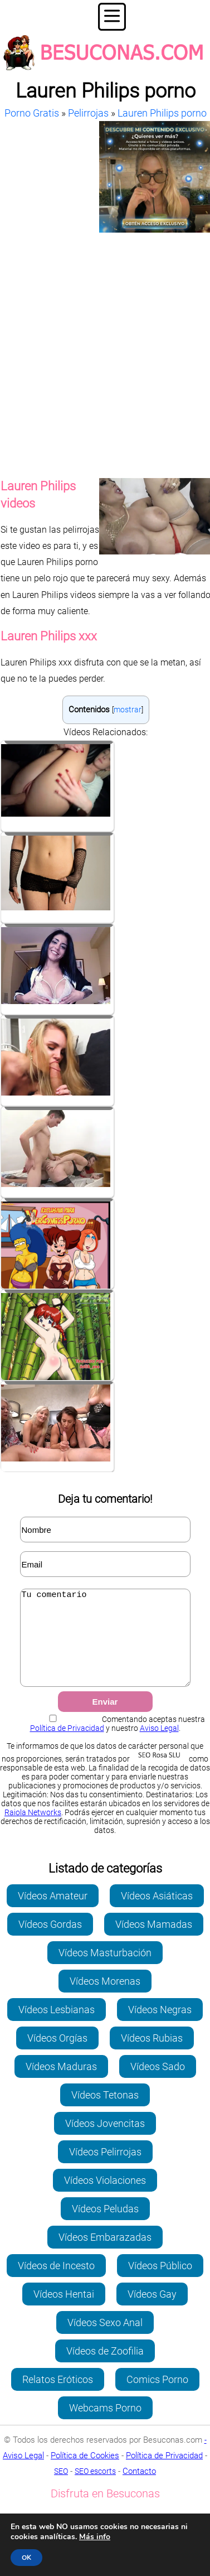 The image size is (210, 2576). Describe the element at coordinates (105, 2339) in the screenshot. I see `Vídeos Sexo Anal` at that location.